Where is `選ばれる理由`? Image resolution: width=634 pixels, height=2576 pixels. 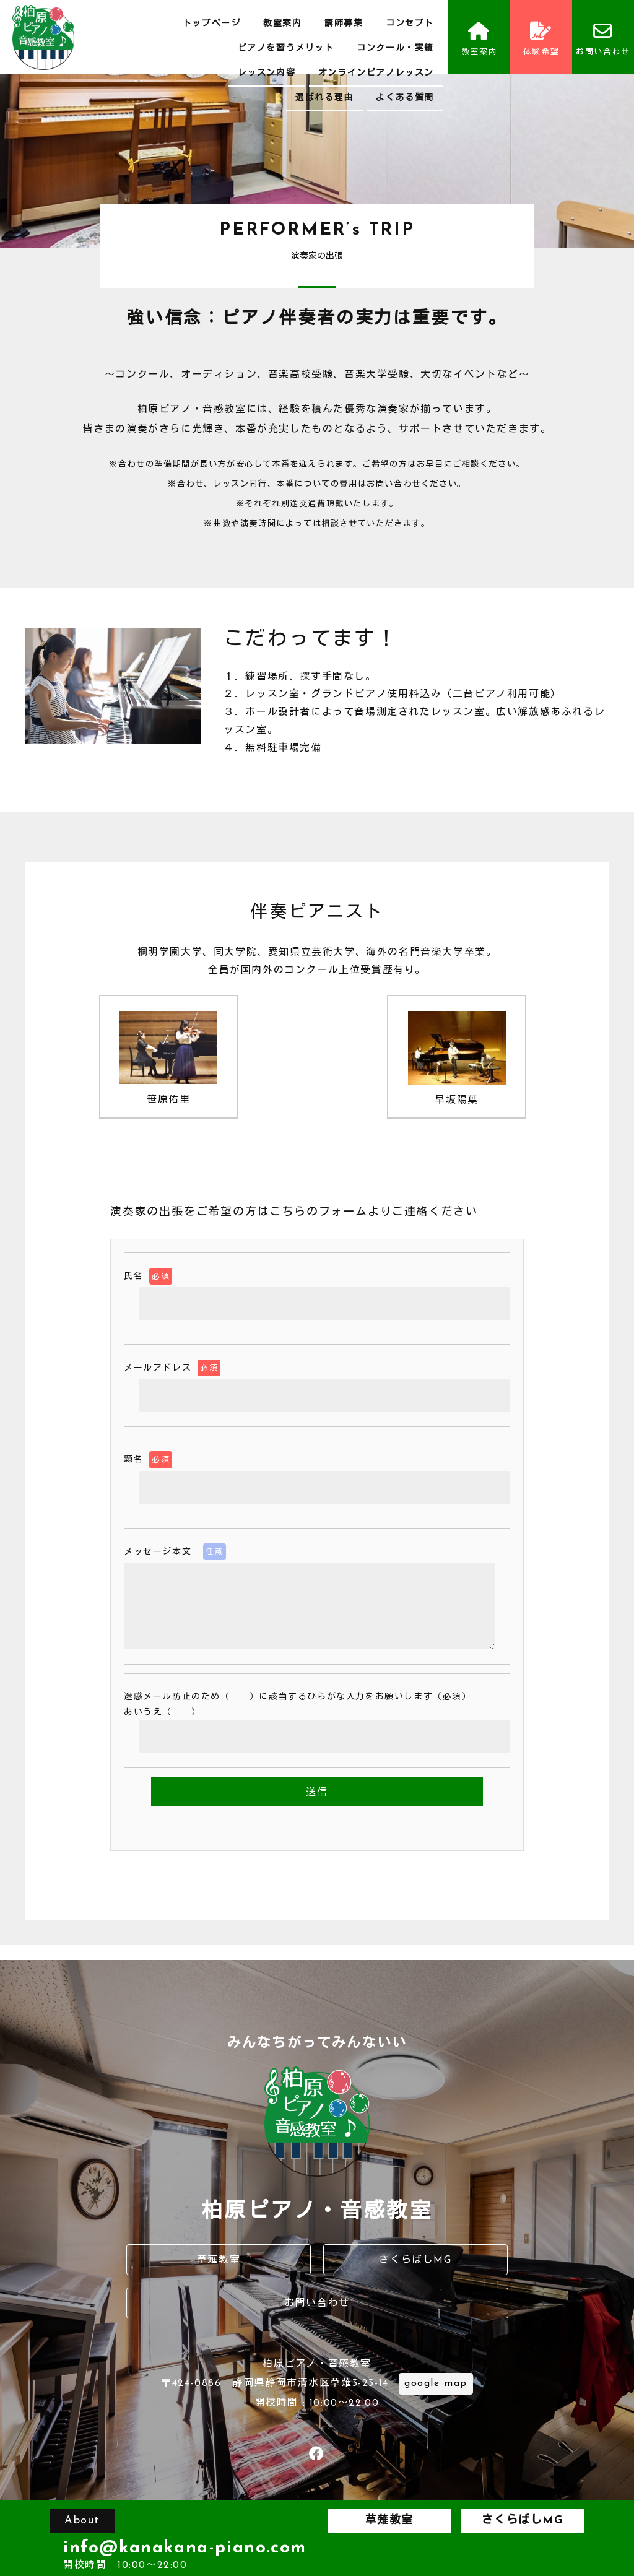
選ばれる理由 is located at coordinates (324, 98).